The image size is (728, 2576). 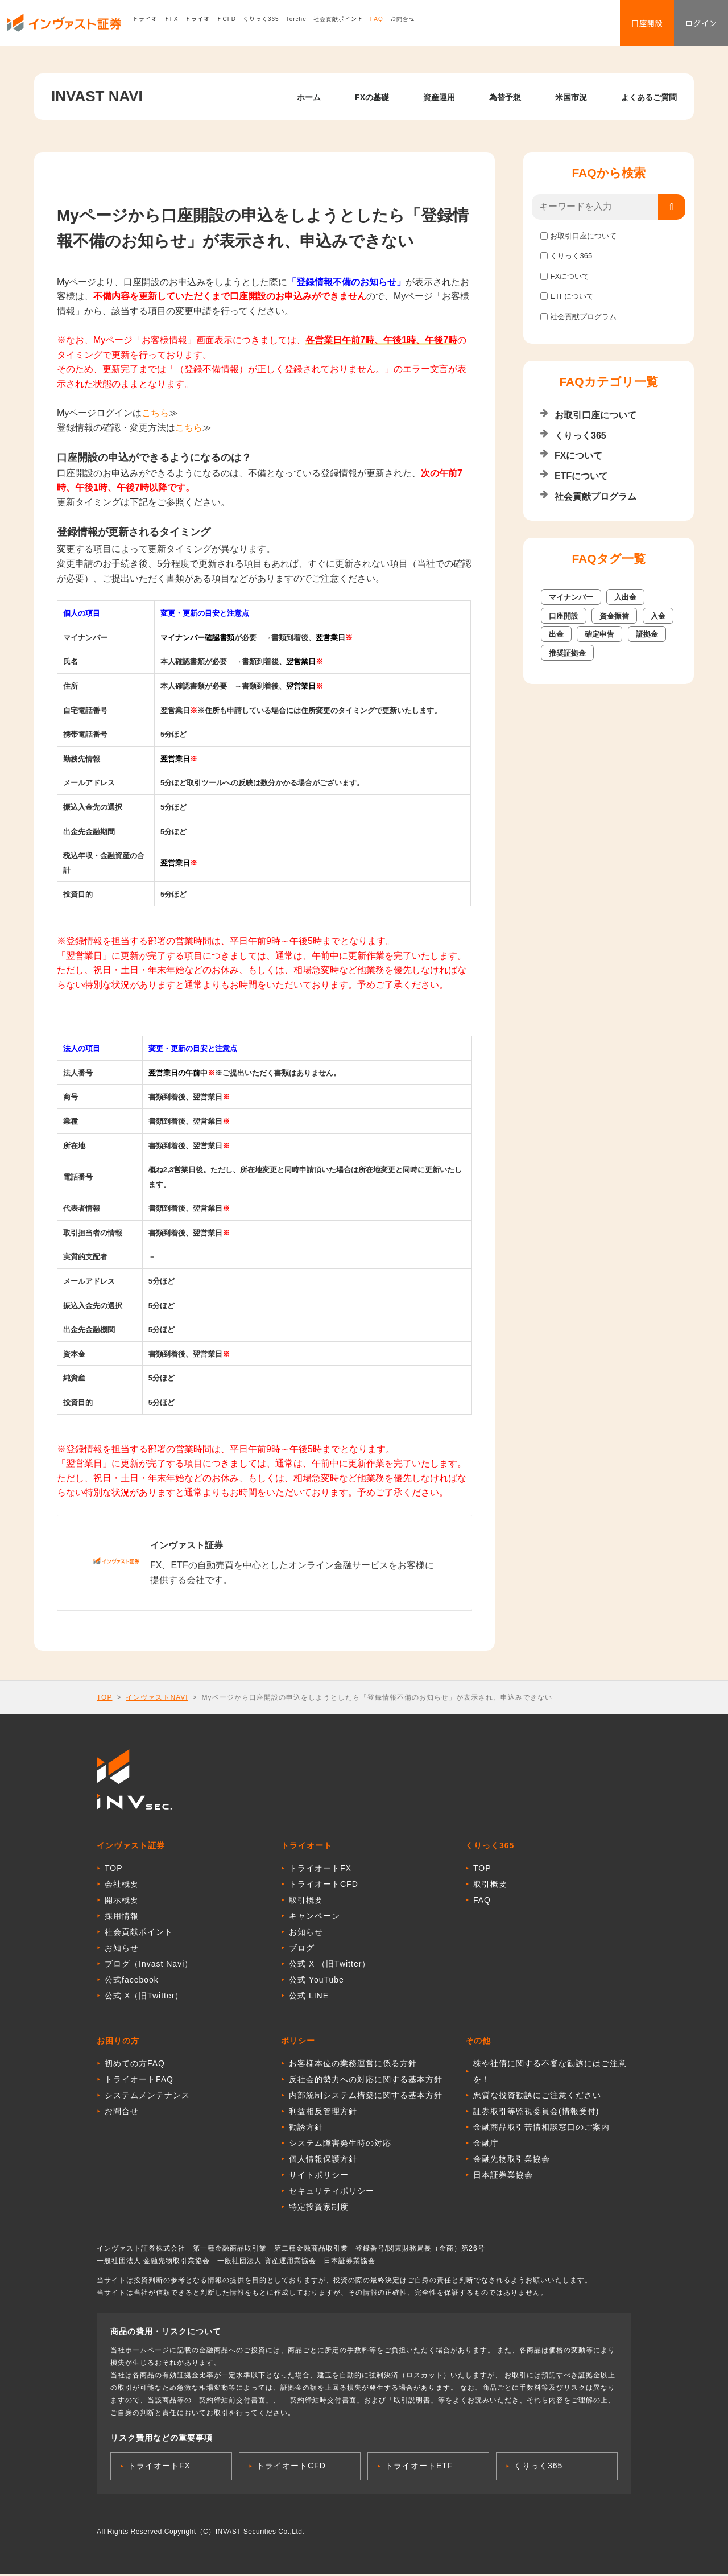 What do you see at coordinates (319, 2176) in the screenshot?
I see `サイトポリシー` at bounding box center [319, 2176].